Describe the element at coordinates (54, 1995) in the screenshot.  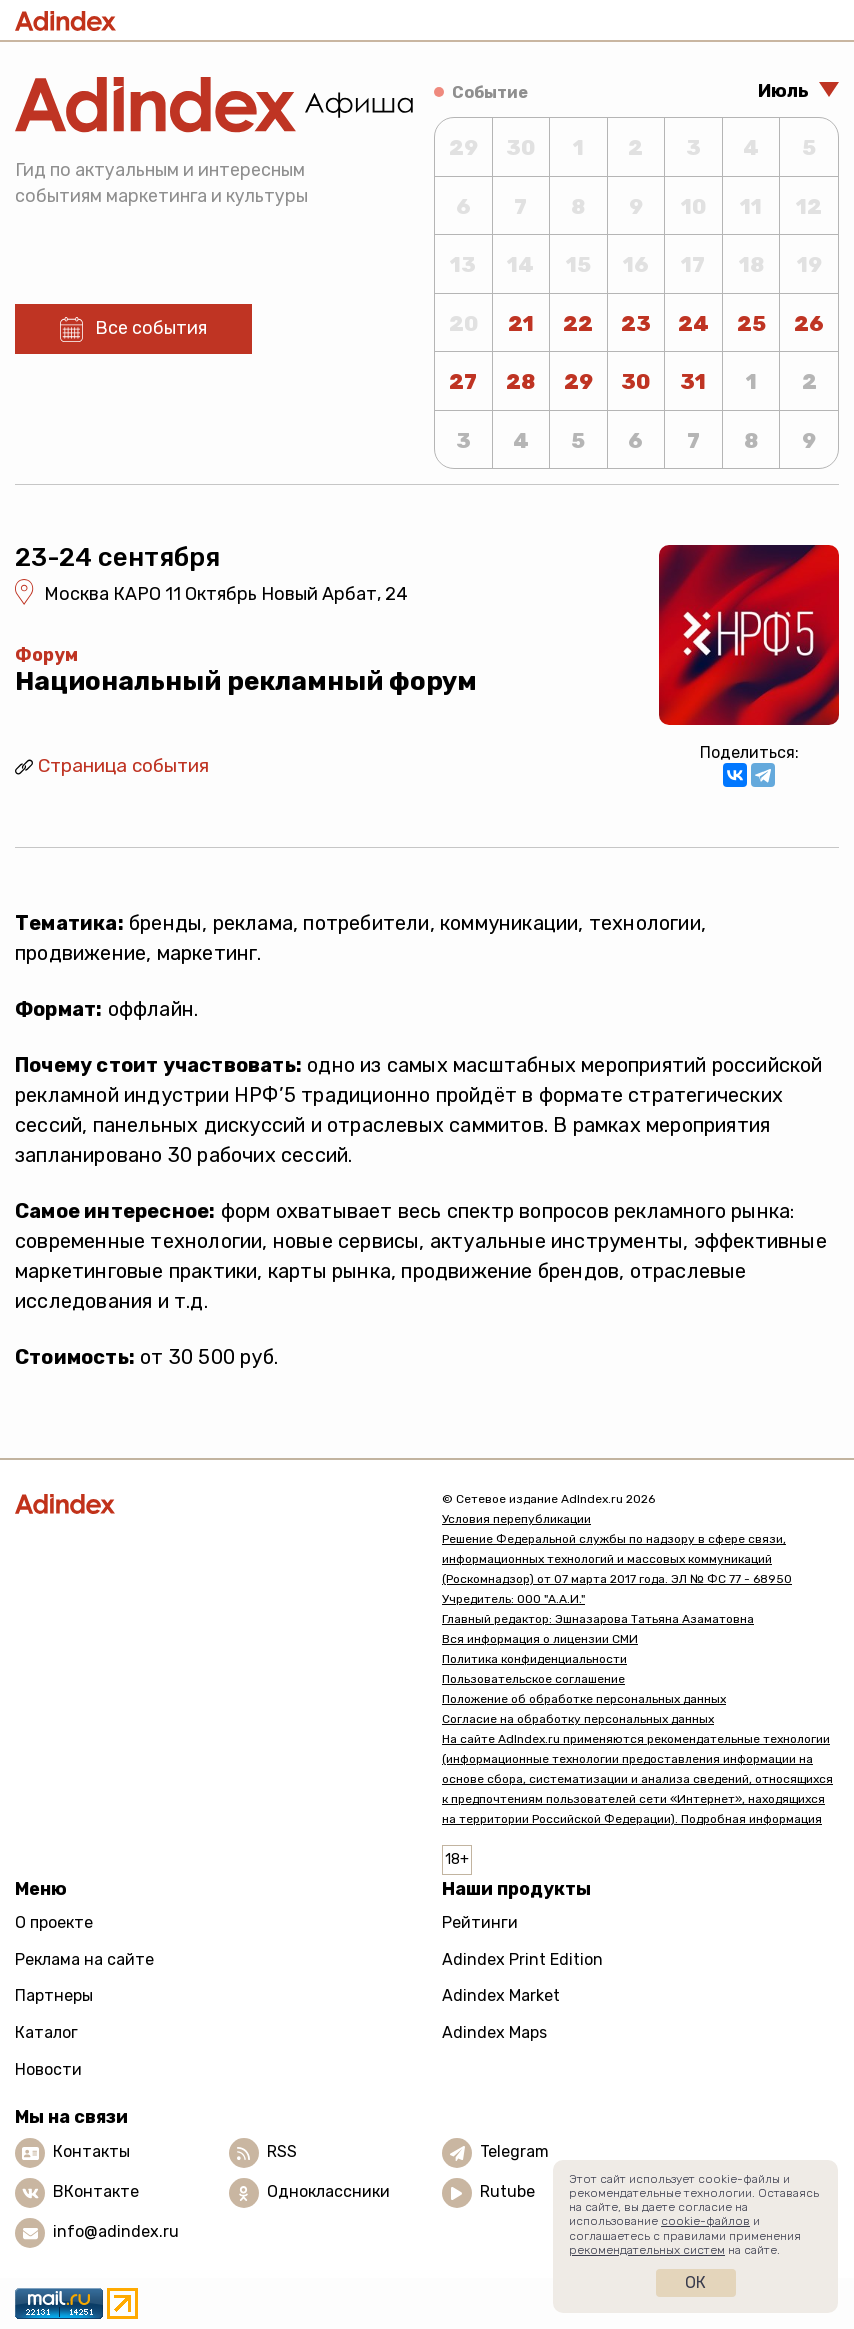
I see `Партнеры` at that location.